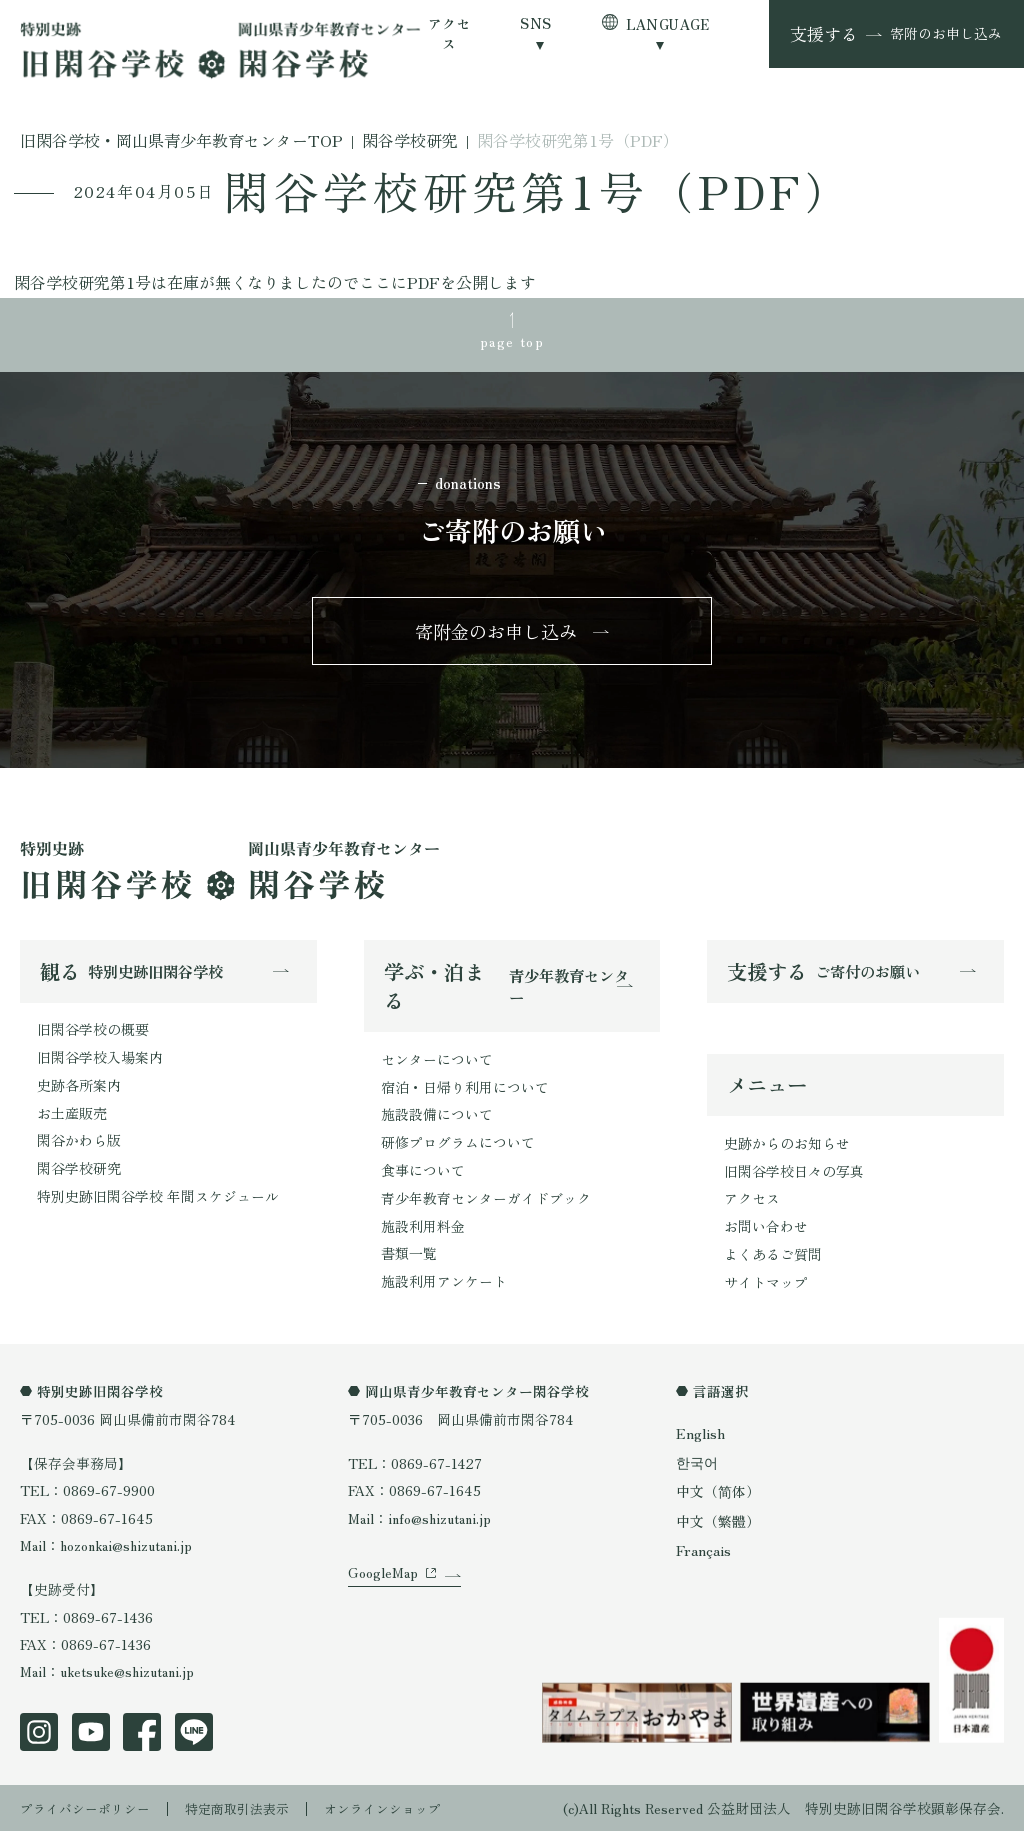 The width and height of the screenshot is (1024, 1831). What do you see at coordinates (93, 1033) in the screenshot?
I see `旧閑谷学校の概要` at bounding box center [93, 1033].